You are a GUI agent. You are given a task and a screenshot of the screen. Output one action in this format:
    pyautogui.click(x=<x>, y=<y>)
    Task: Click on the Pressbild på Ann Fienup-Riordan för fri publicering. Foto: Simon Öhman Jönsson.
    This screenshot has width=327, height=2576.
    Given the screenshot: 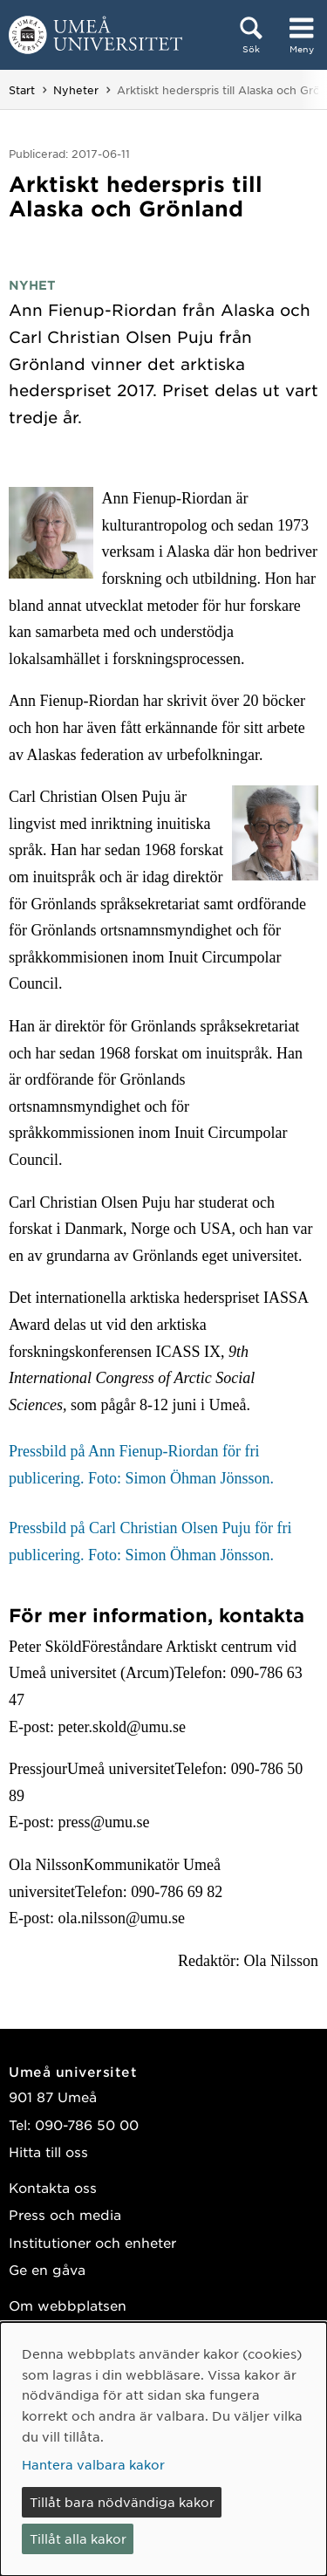 What is the action you would take?
    pyautogui.click(x=141, y=1464)
    